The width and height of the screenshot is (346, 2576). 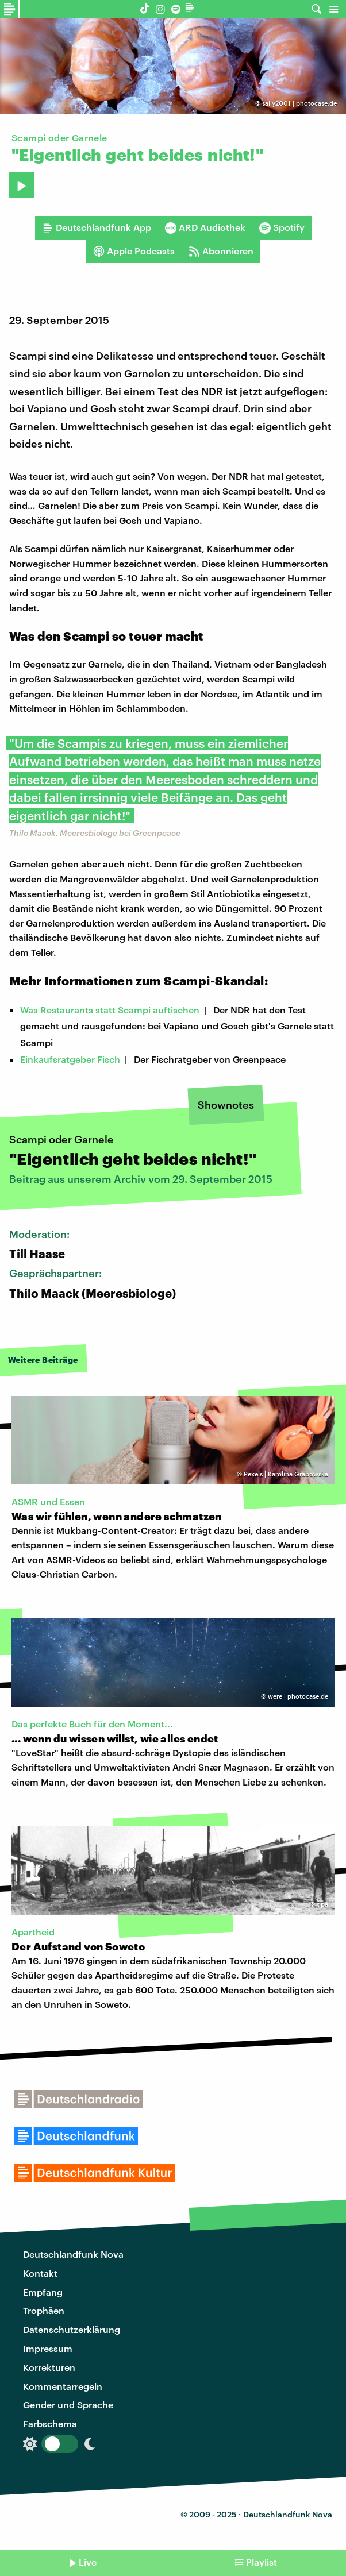 I want to click on Kommentarregeln, so click(x=62, y=2386).